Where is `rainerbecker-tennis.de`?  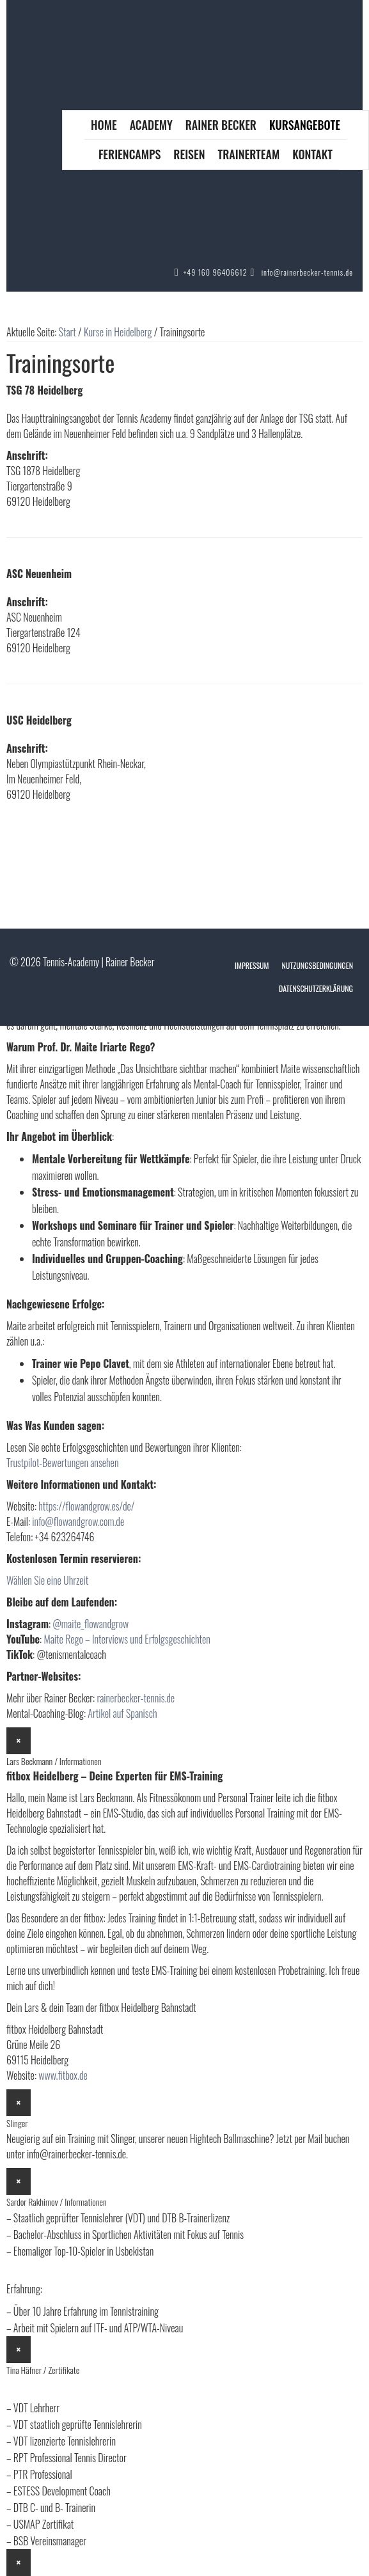
rainerbecker-tennis.de is located at coordinates (136, 1698).